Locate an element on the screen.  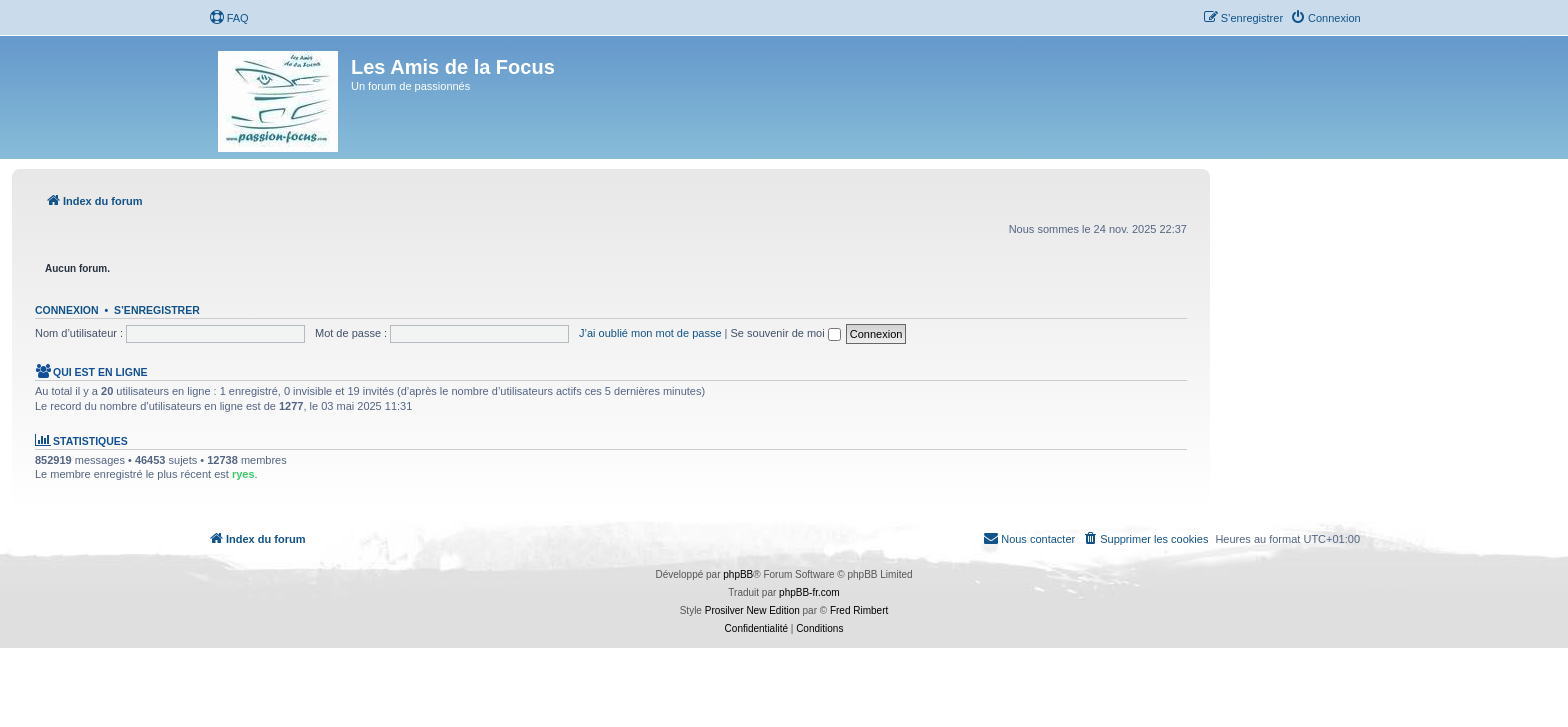
S’enregistrer is located at coordinates (157, 310).